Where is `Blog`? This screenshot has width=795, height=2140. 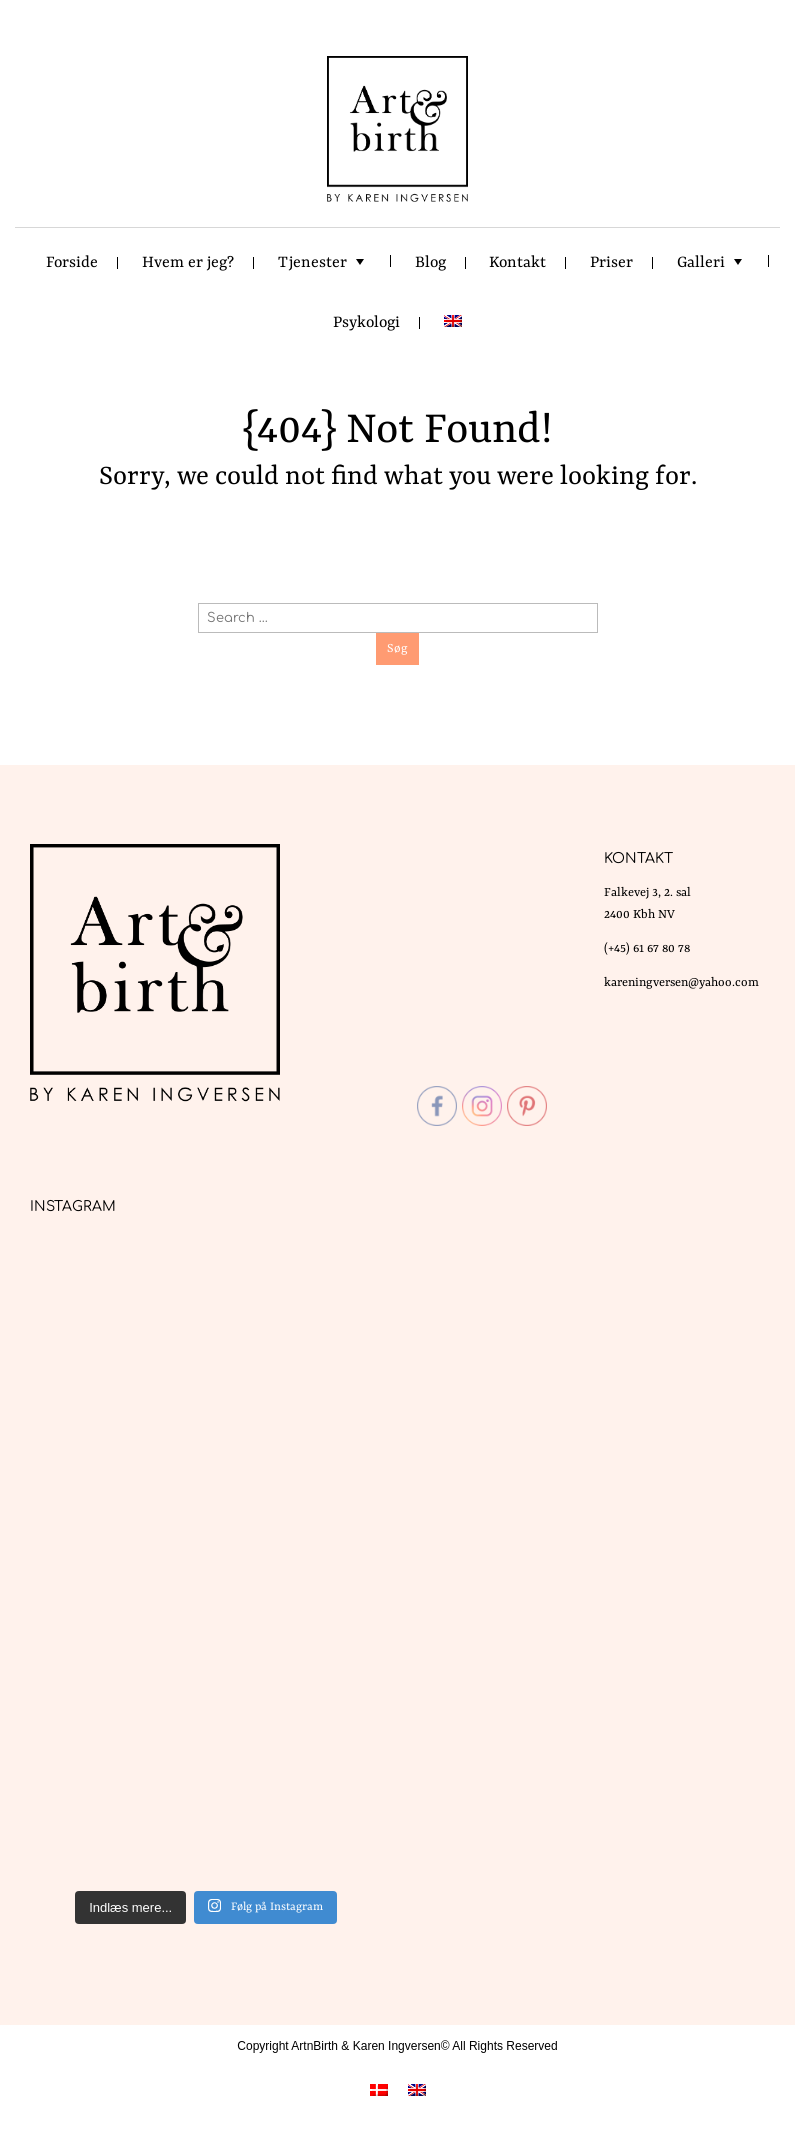
Blog is located at coordinates (430, 263).